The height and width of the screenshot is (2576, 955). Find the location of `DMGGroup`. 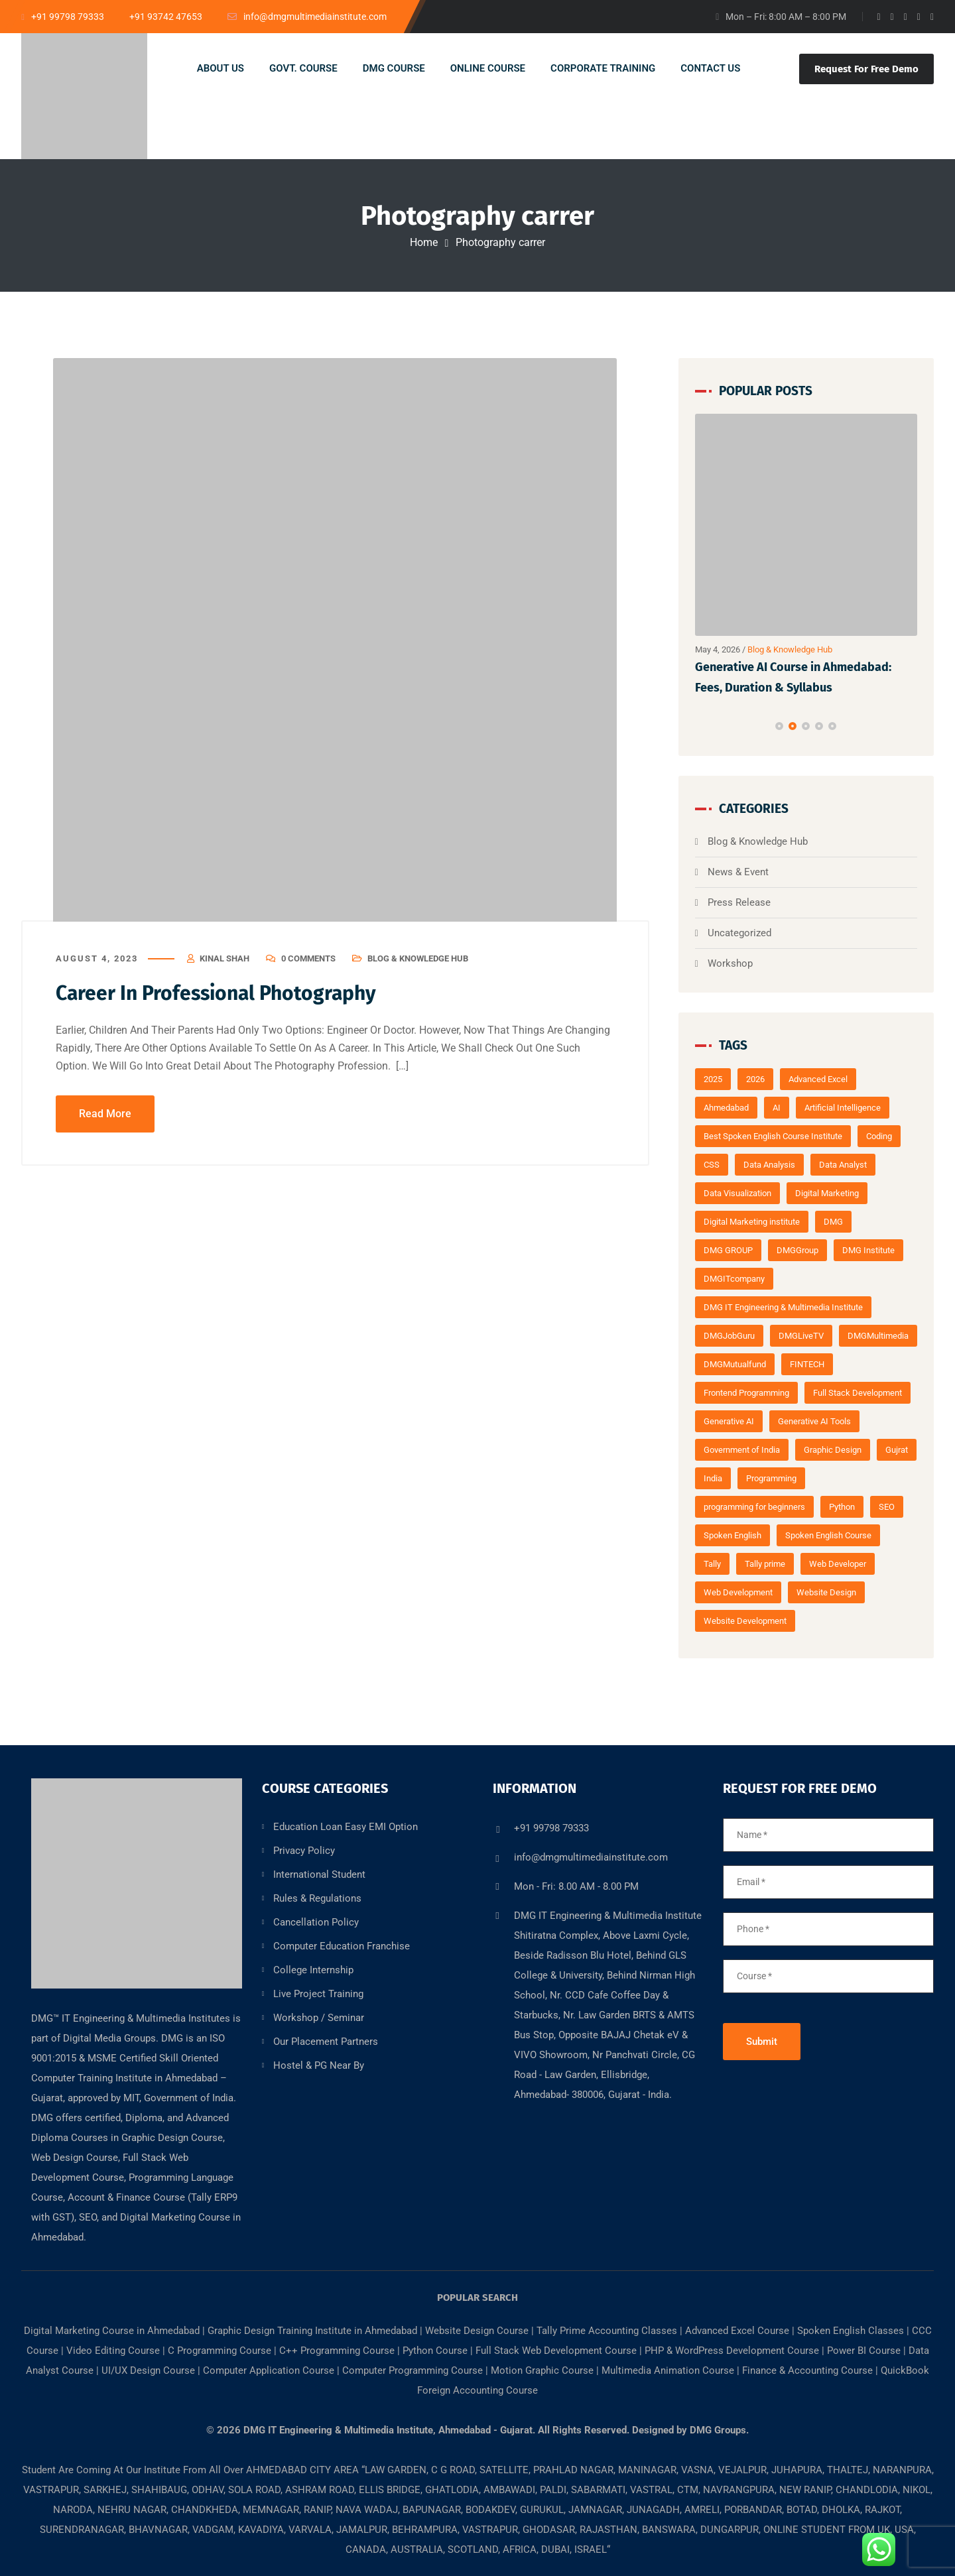

DMGGroup is located at coordinates (797, 1250).